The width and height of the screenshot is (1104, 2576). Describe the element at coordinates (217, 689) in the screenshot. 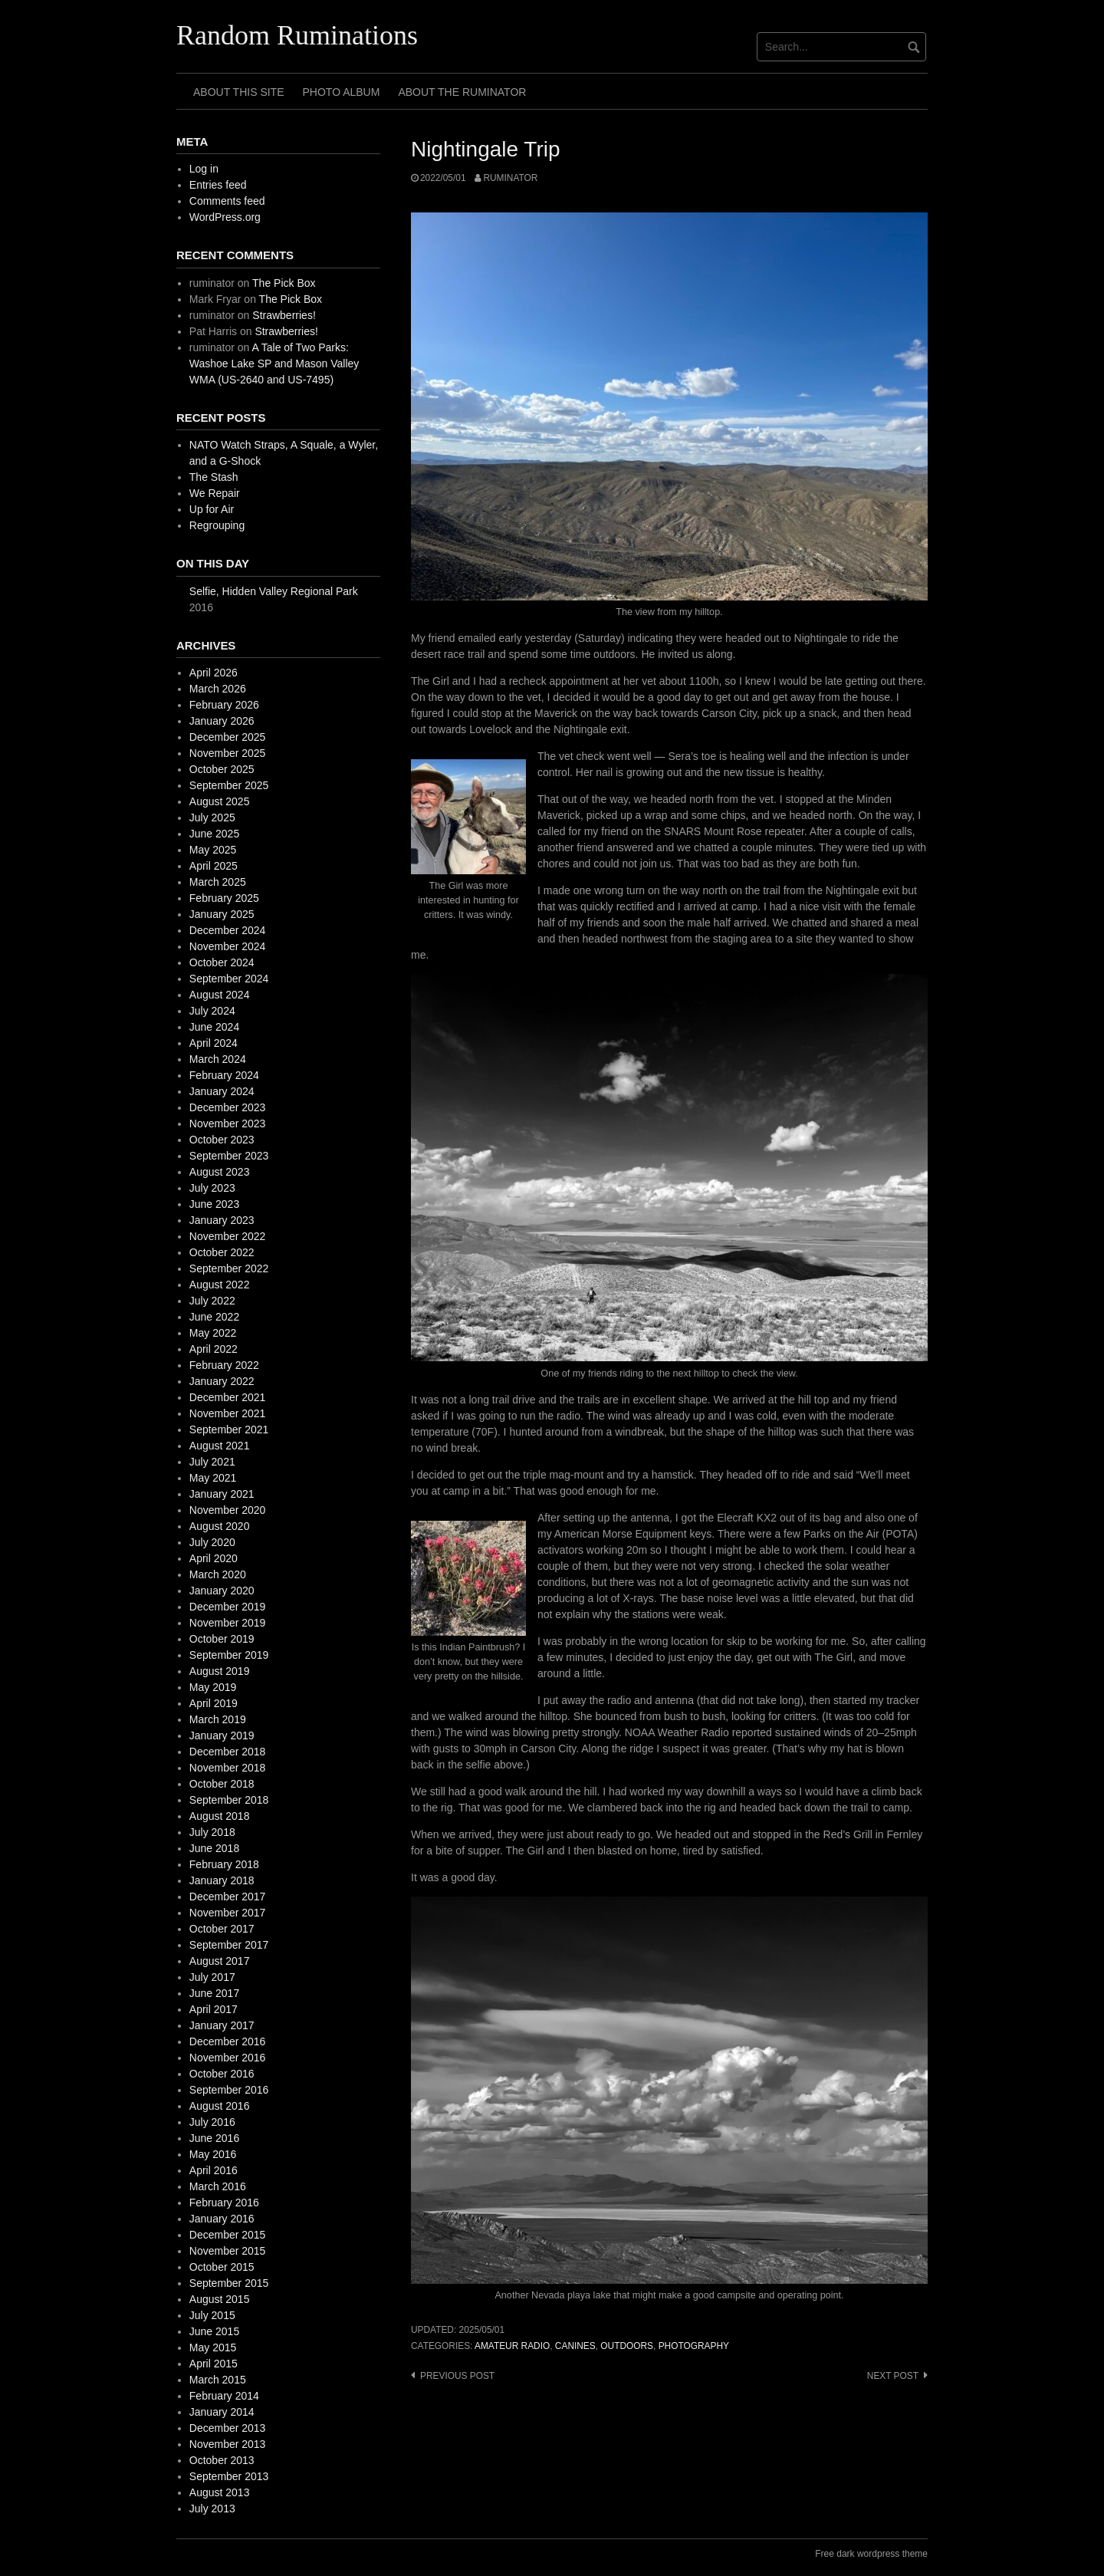

I see `March 2026` at that location.